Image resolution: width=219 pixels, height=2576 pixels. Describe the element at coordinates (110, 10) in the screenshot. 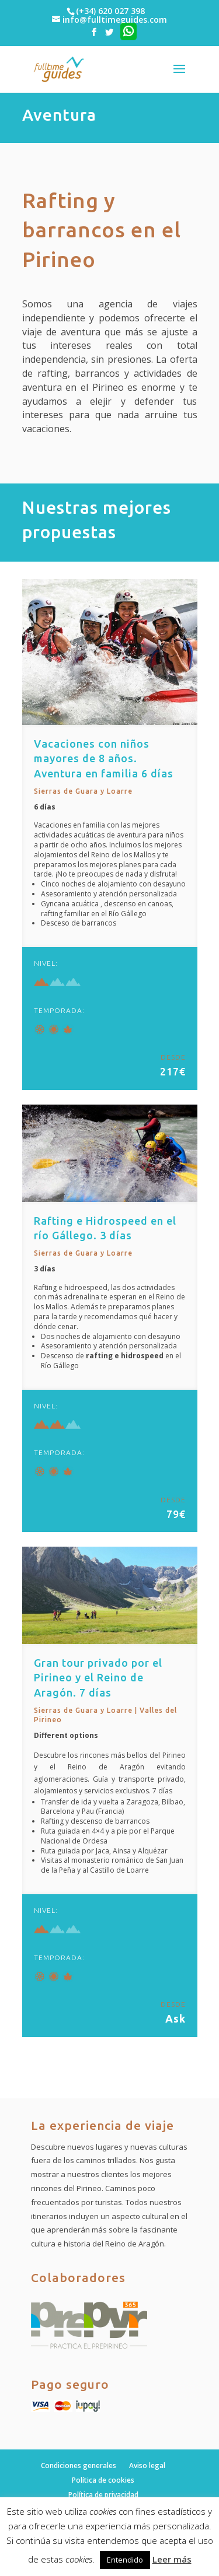

I see `(+34) 620 027 398` at that location.